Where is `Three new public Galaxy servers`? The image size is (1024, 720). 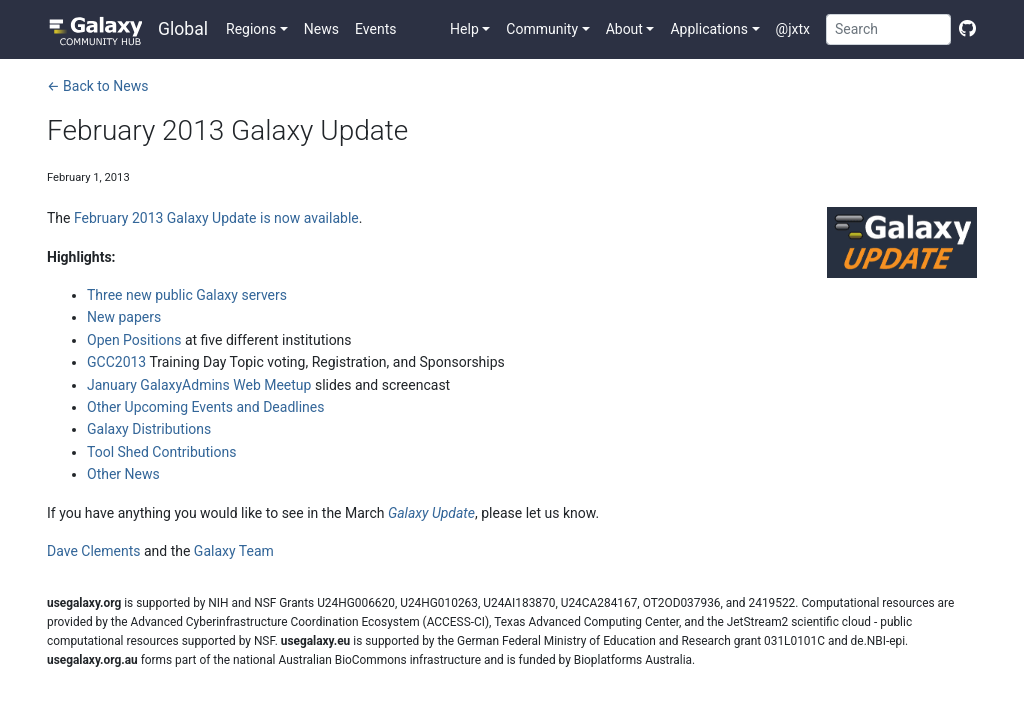
Three new public Galaxy servers is located at coordinates (187, 295).